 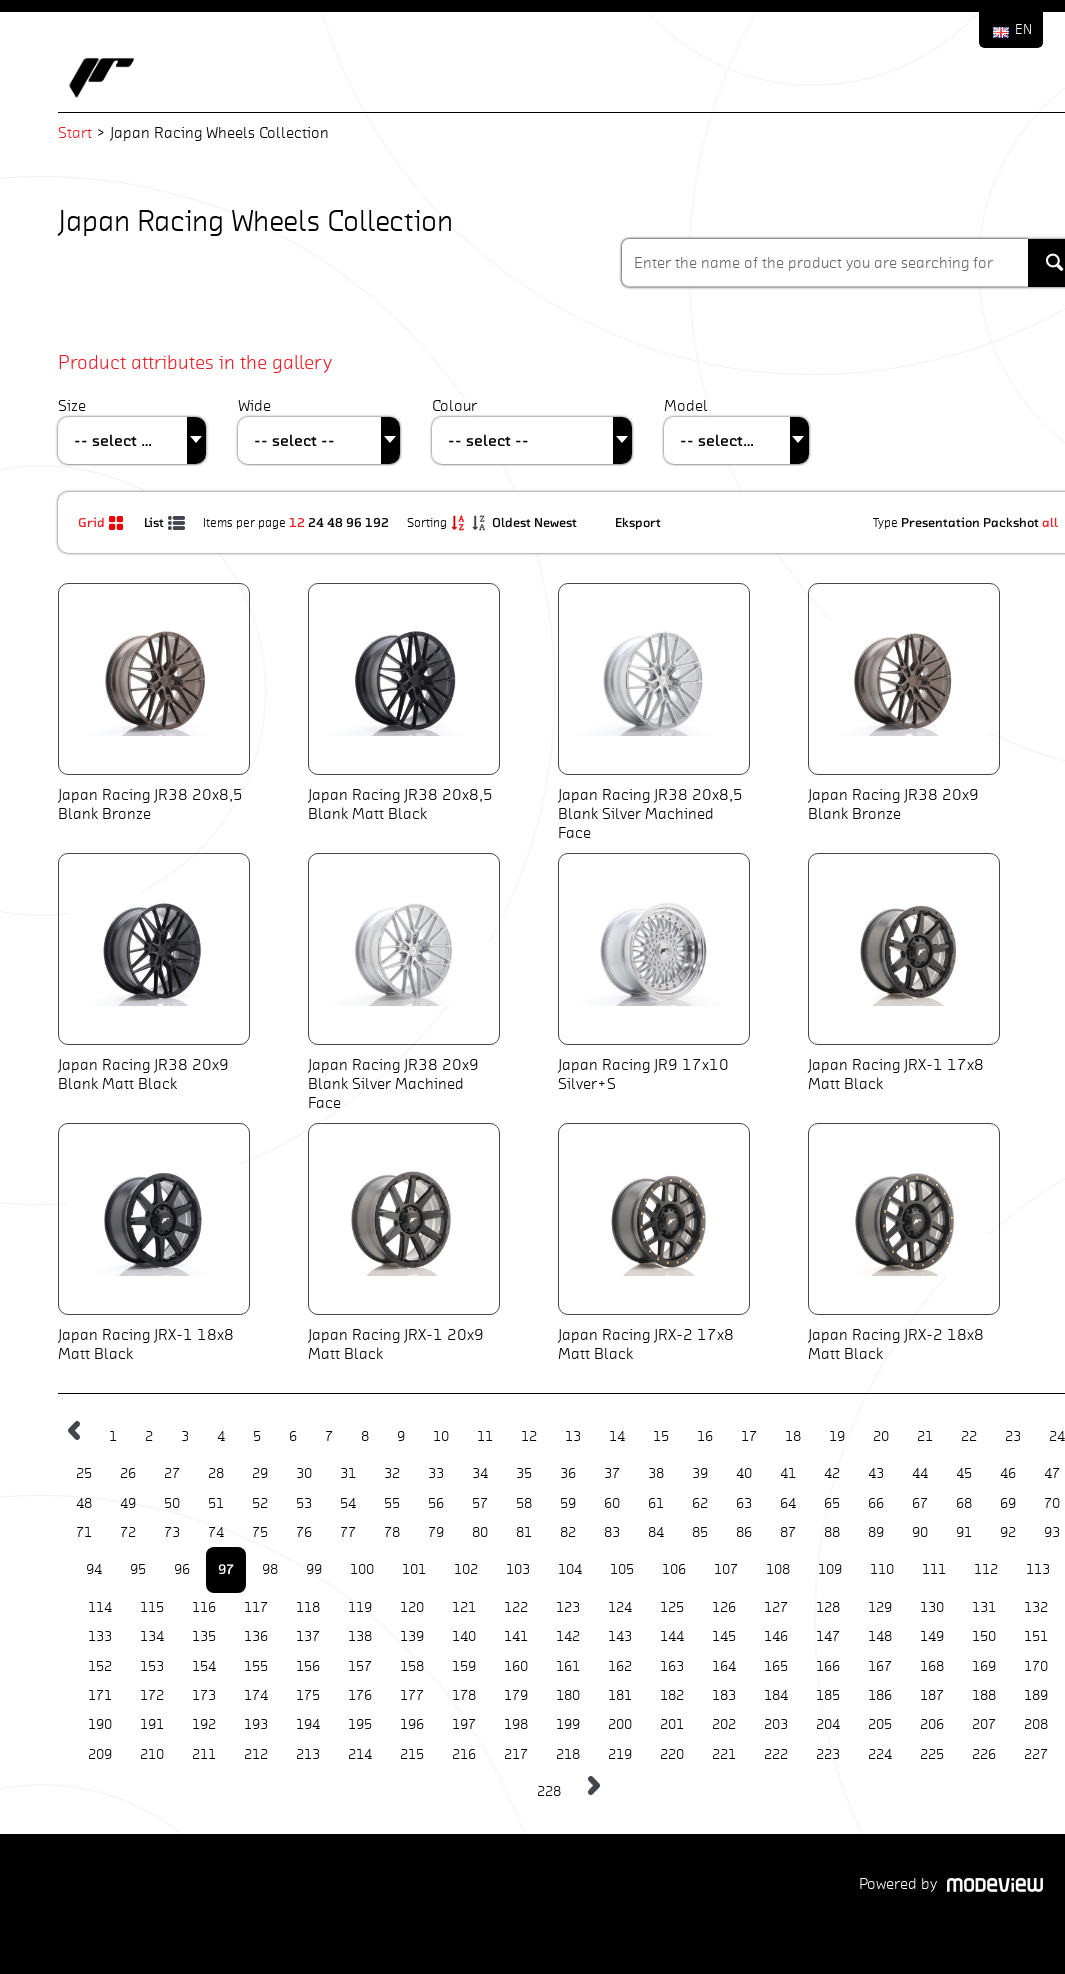 What do you see at coordinates (1036, 1724) in the screenshot?
I see `208` at bounding box center [1036, 1724].